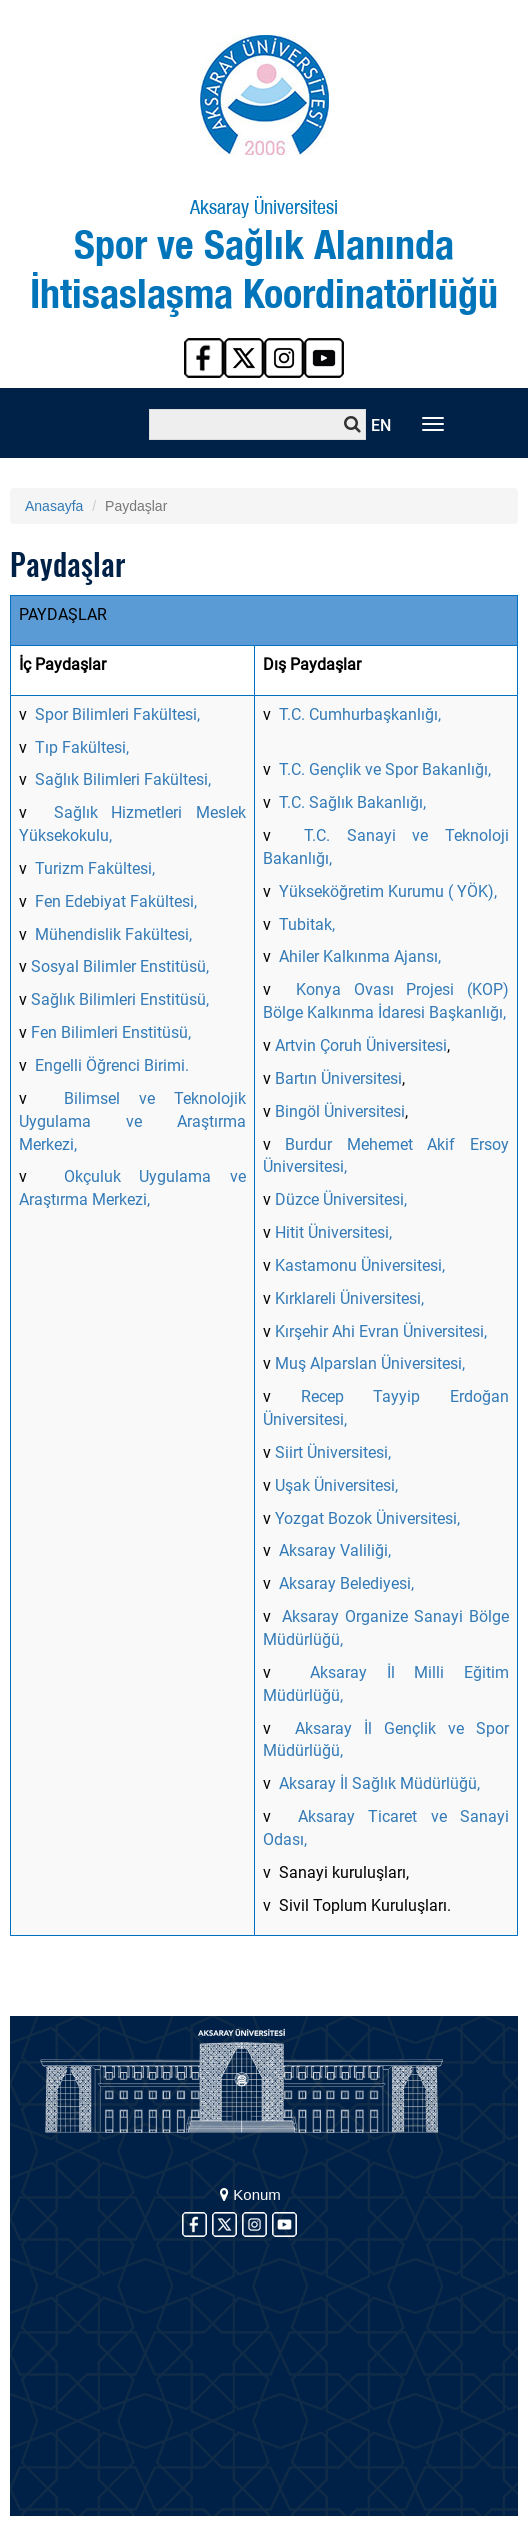 The width and height of the screenshot is (528, 2546). Describe the element at coordinates (340, 1111) in the screenshot. I see `Bingöl Üniversitesi` at that location.